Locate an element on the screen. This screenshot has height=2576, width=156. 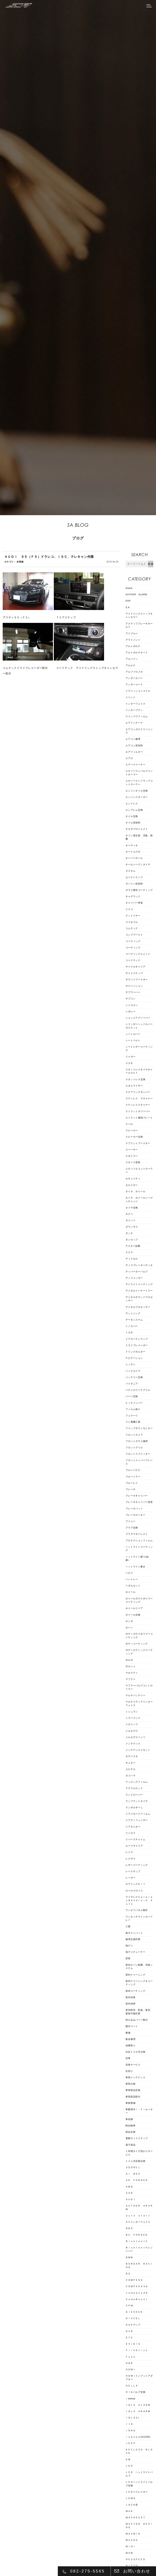
リバースチャイム is located at coordinates (135, 1894).